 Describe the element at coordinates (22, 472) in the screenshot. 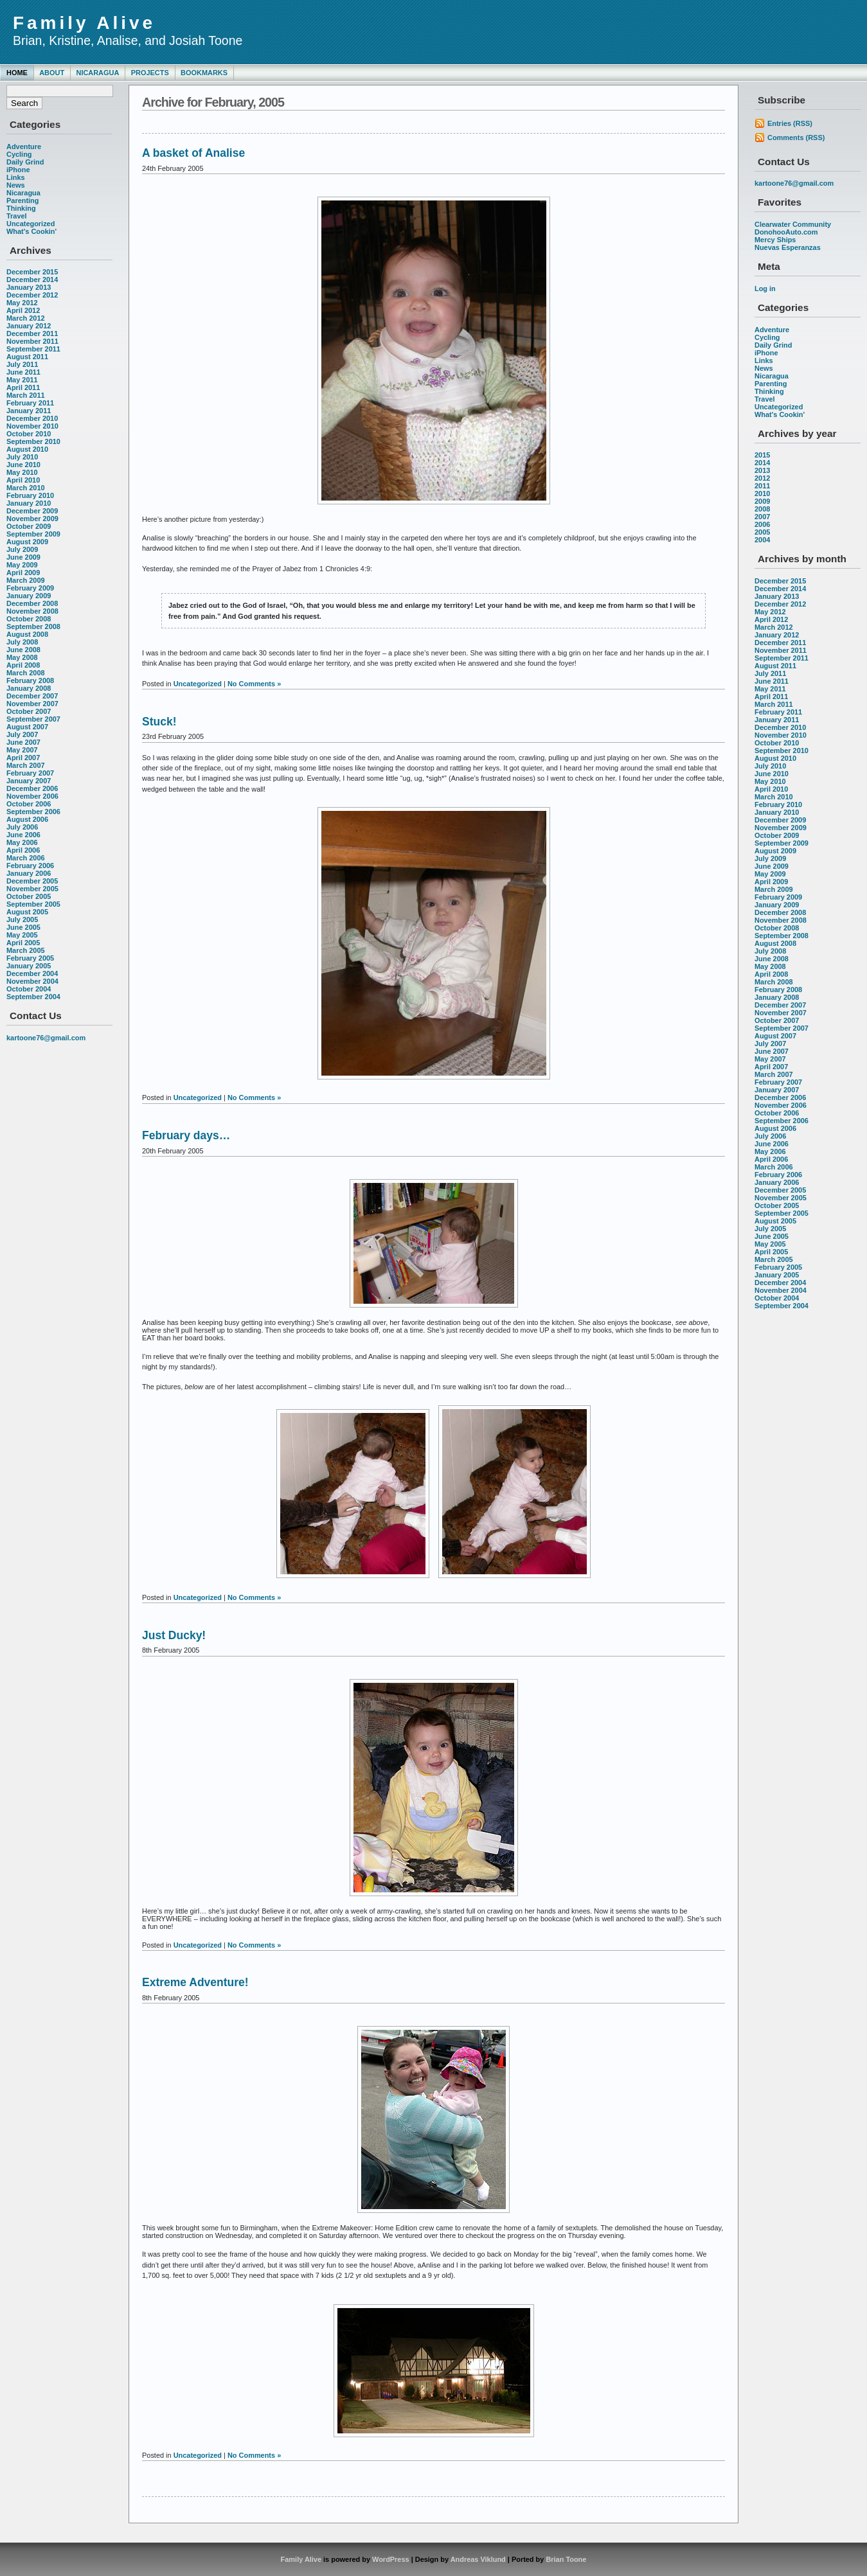

I see `May 2010` at that location.